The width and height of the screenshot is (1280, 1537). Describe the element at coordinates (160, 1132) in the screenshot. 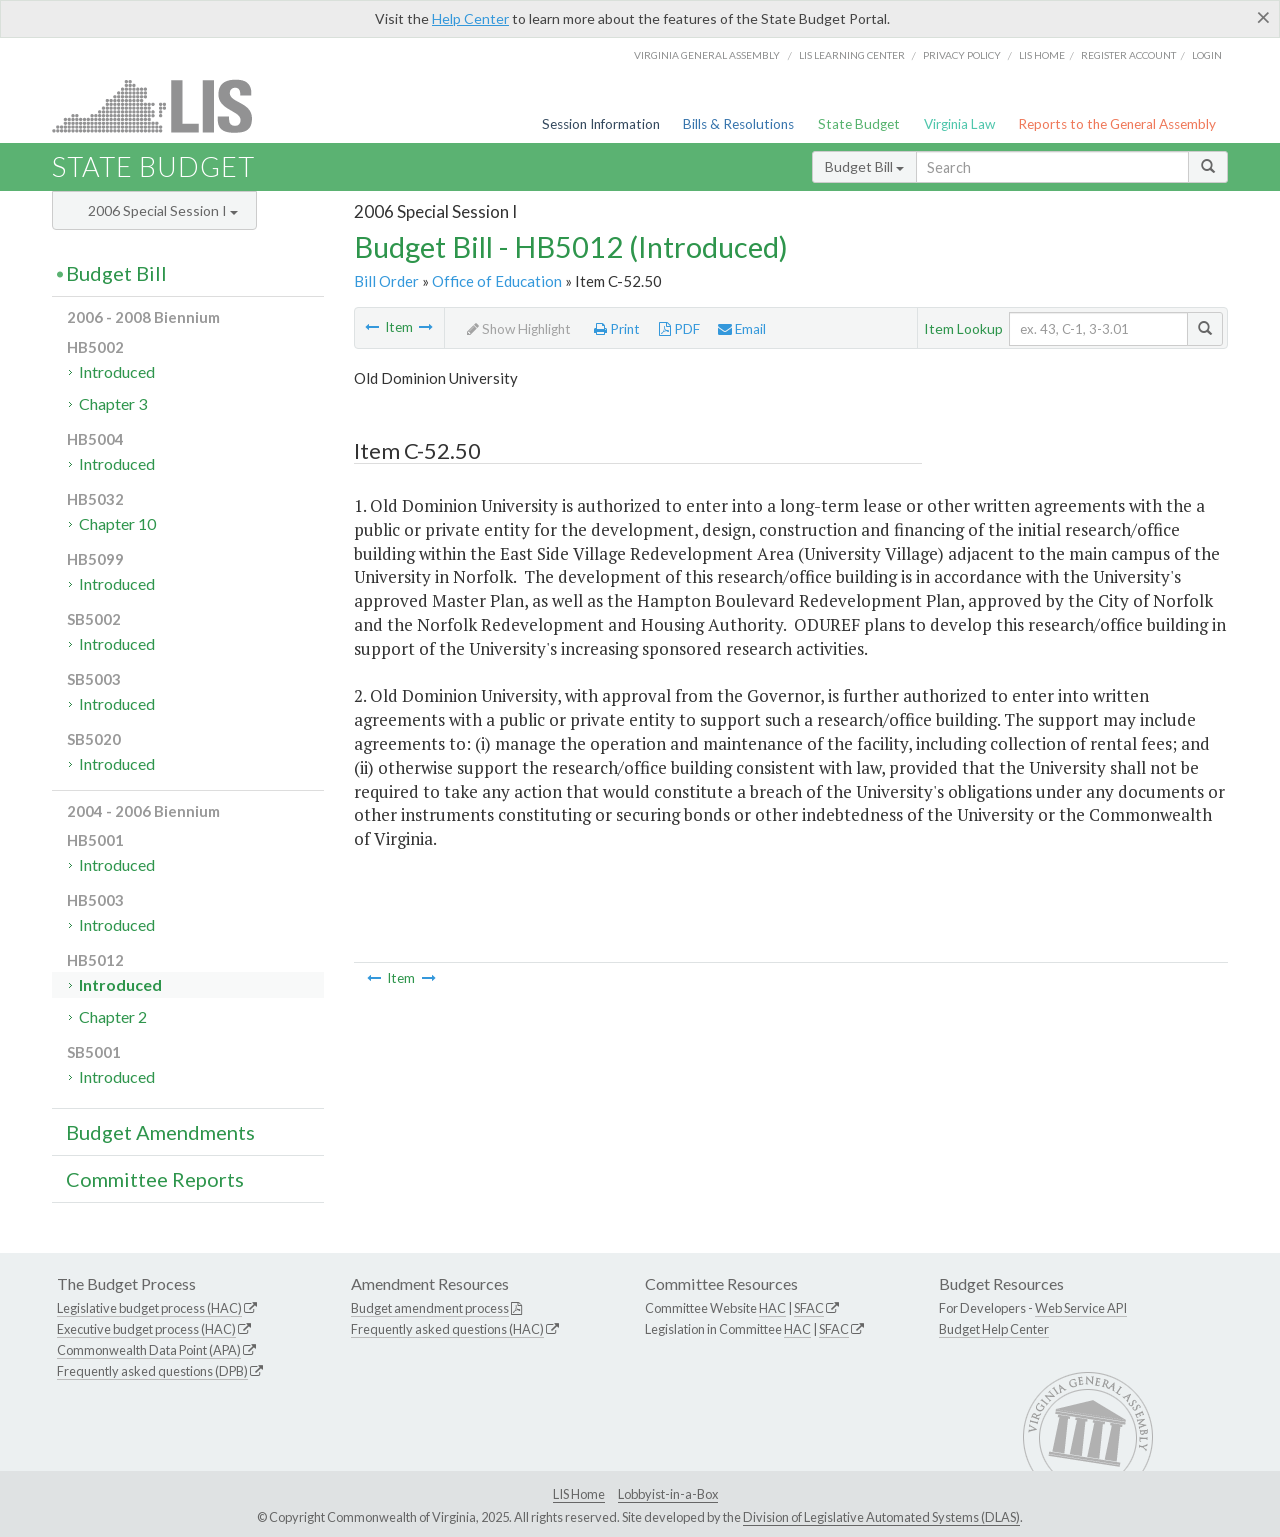

I see `Budget Amendments` at that location.